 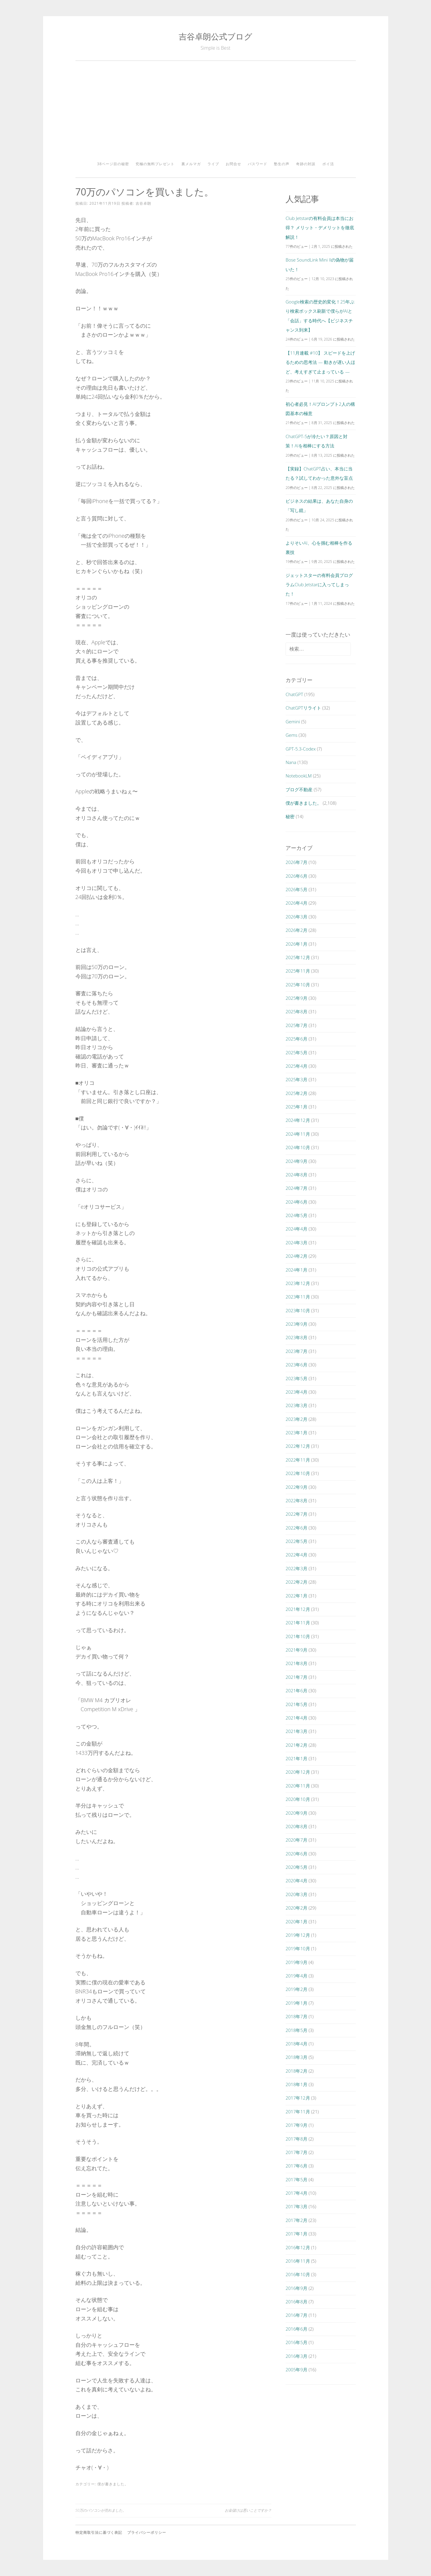 What do you see at coordinates (298, 1134) in the screenshot?
I see `2024年11月` at bounding box center [298, 1134].